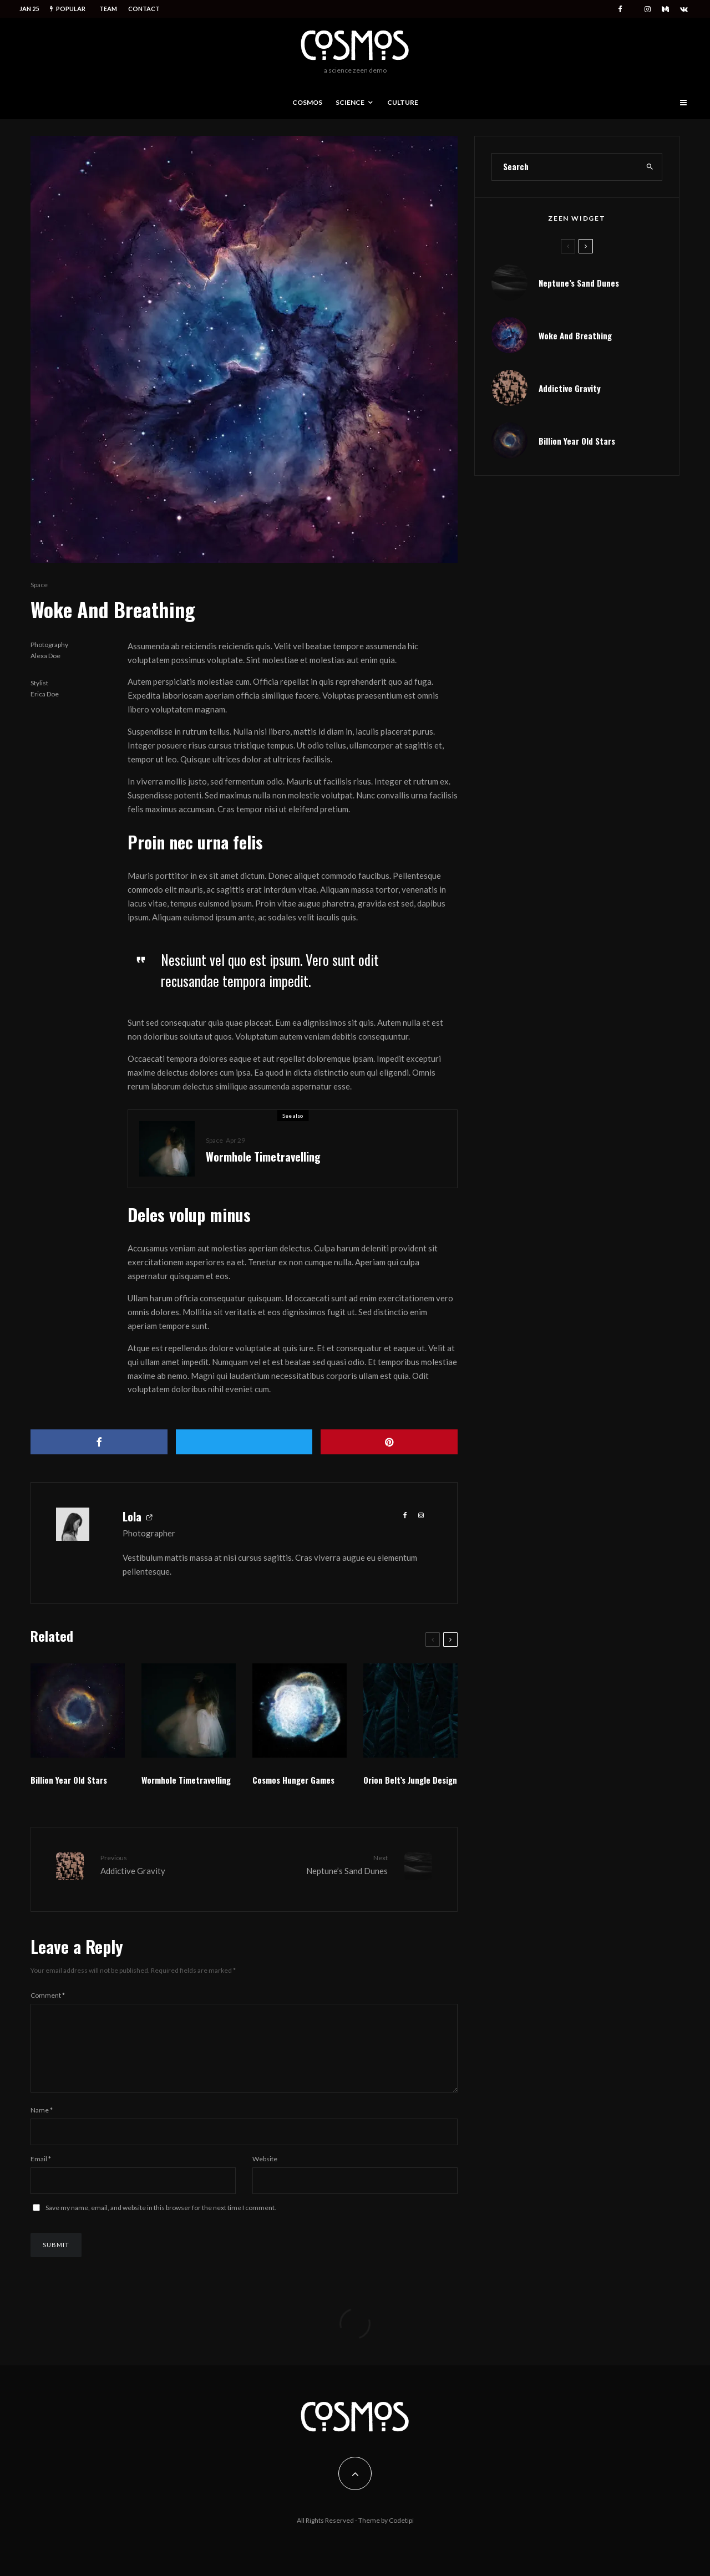  Describe the element at coordinates (293, 1779) in the screenshot. I see `Cosmos Hunger Games` at that location.